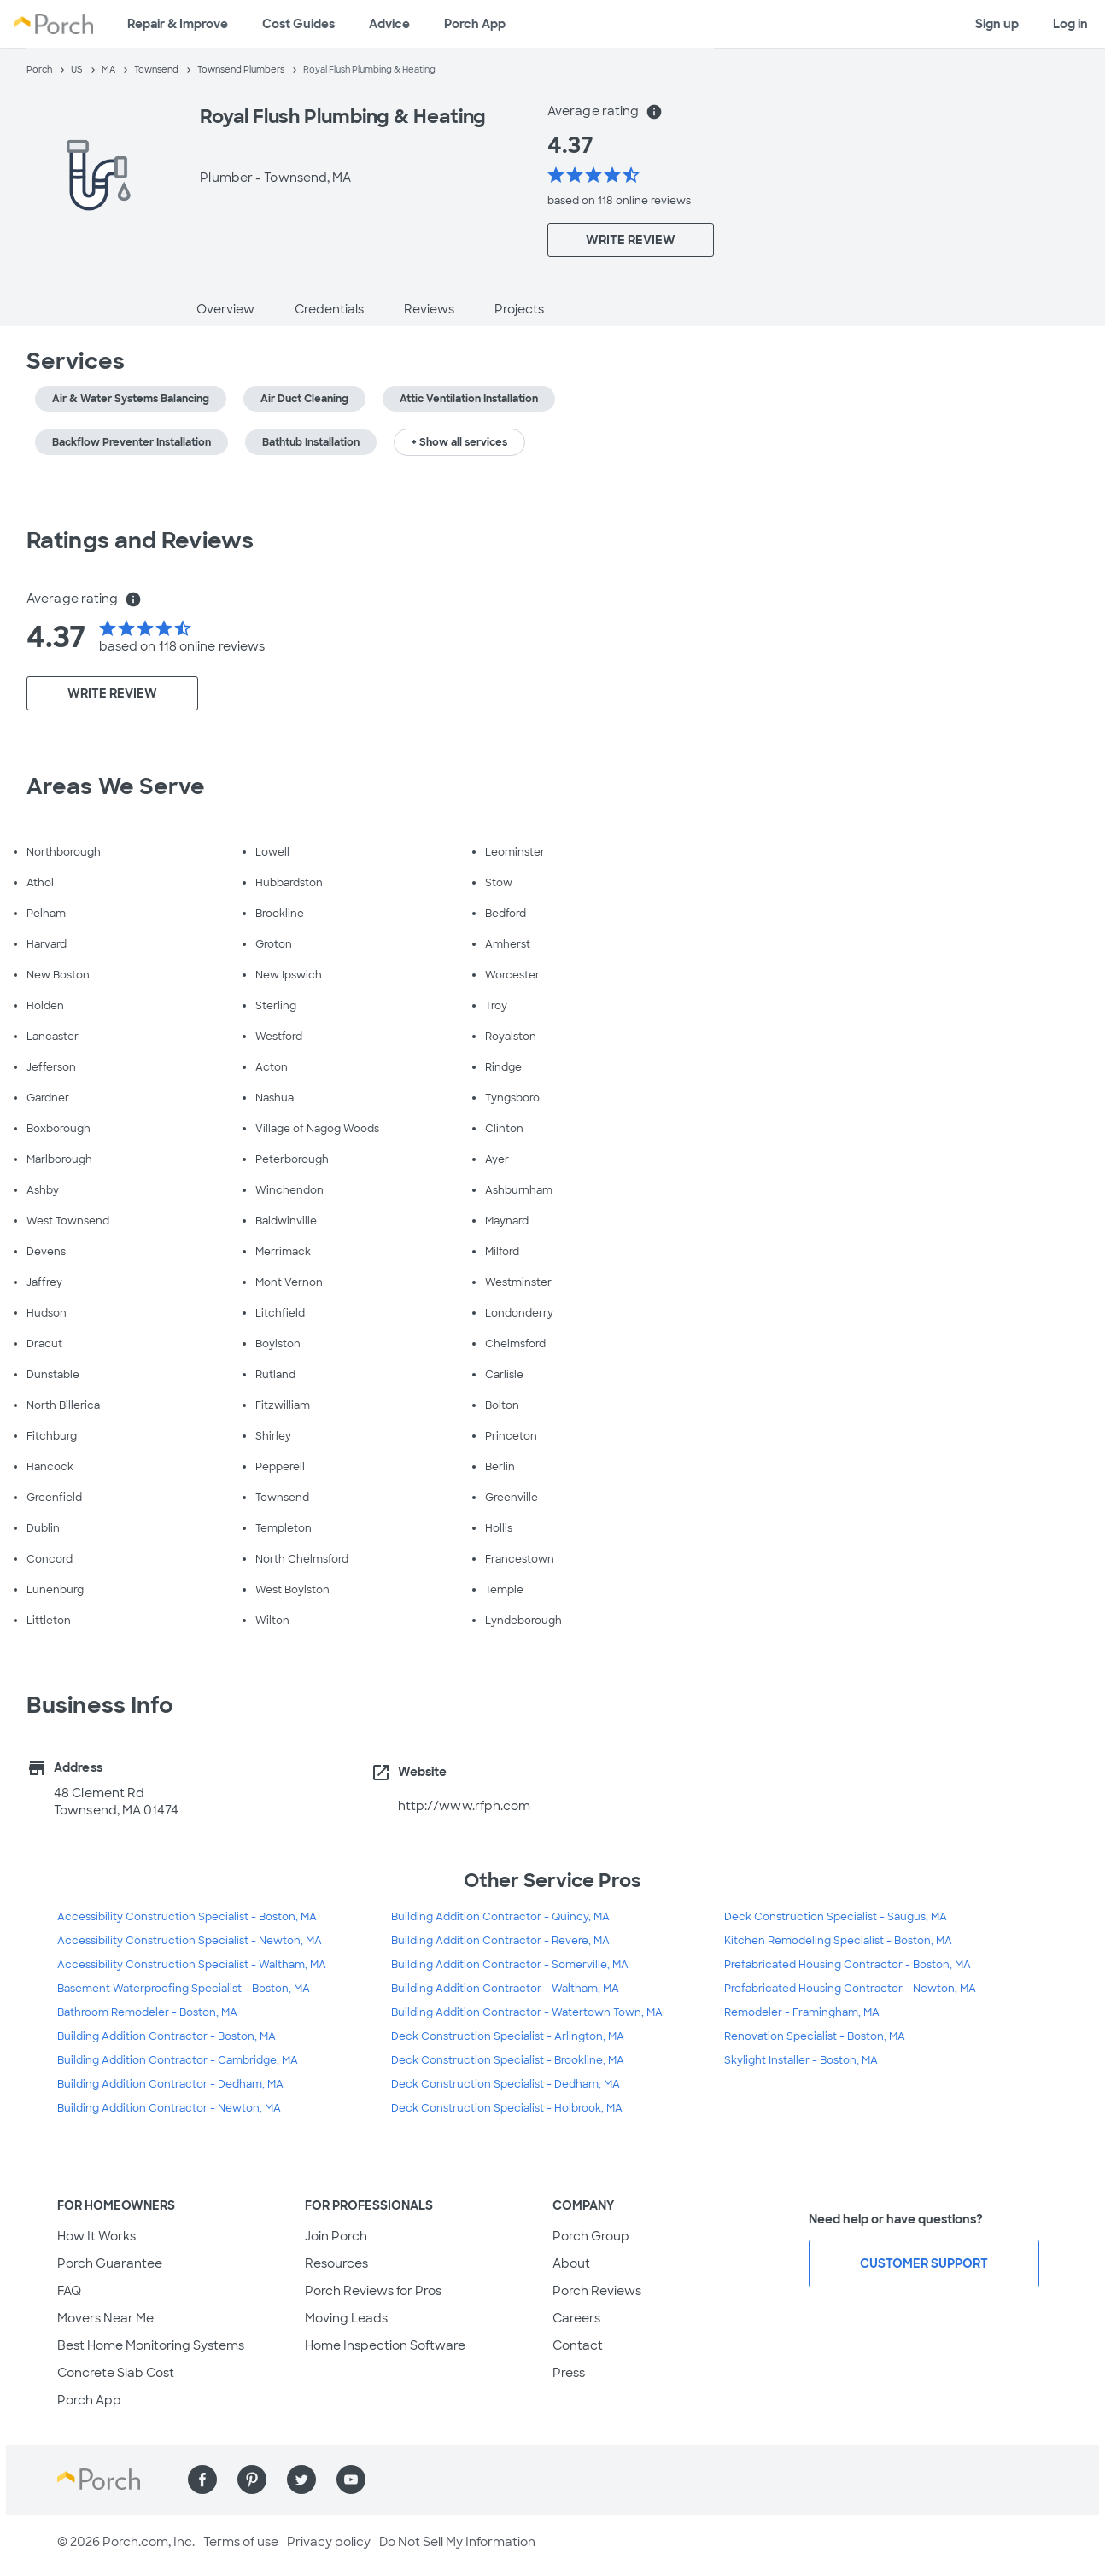  What do you see at coordinates (507, 2060) in the screenshot?
I see `Deck Construction Specialist - Brookline, MA` at bounding box center [507, 2060].